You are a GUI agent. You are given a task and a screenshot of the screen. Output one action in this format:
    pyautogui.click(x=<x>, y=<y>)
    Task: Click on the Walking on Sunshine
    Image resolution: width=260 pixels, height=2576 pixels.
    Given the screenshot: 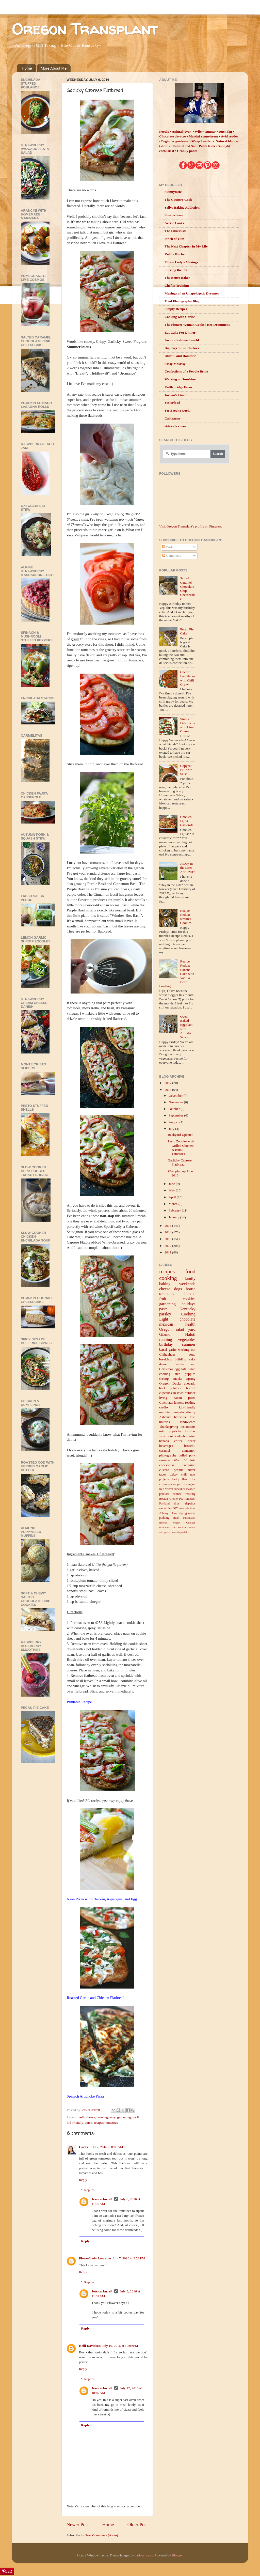 What is the action you would take?
    pyautogui.click(x=180, y=379)
    